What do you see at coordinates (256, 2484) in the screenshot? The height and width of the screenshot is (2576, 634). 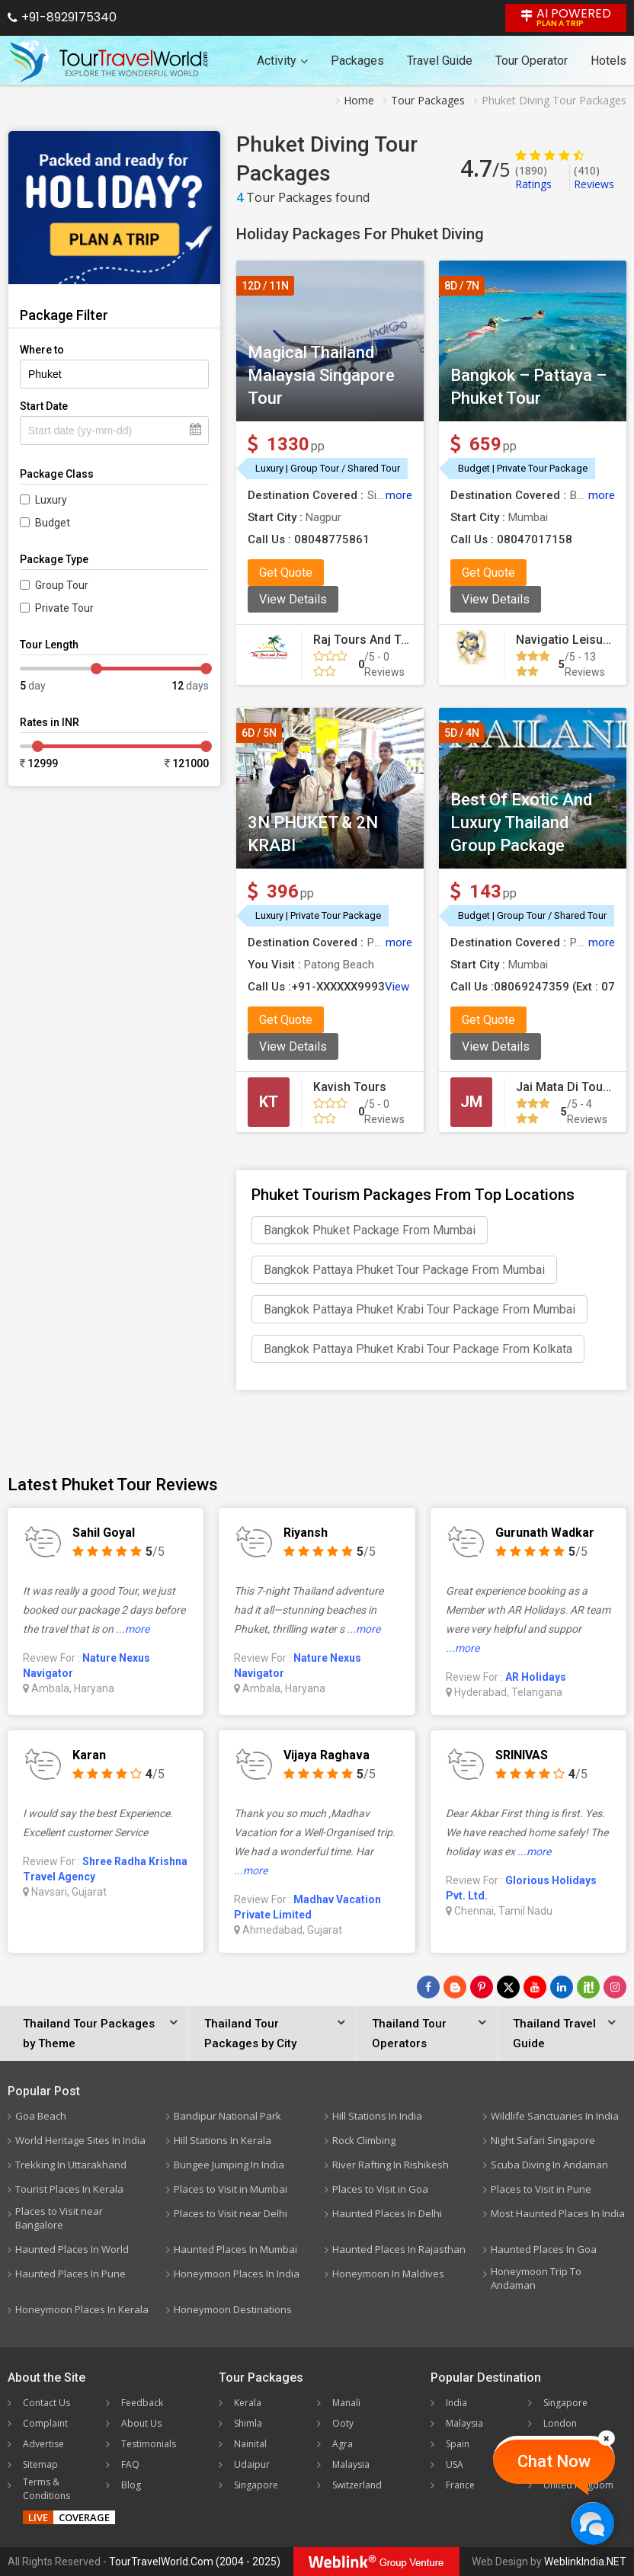 I see `Singapore` at bounding box center [256, 2484].